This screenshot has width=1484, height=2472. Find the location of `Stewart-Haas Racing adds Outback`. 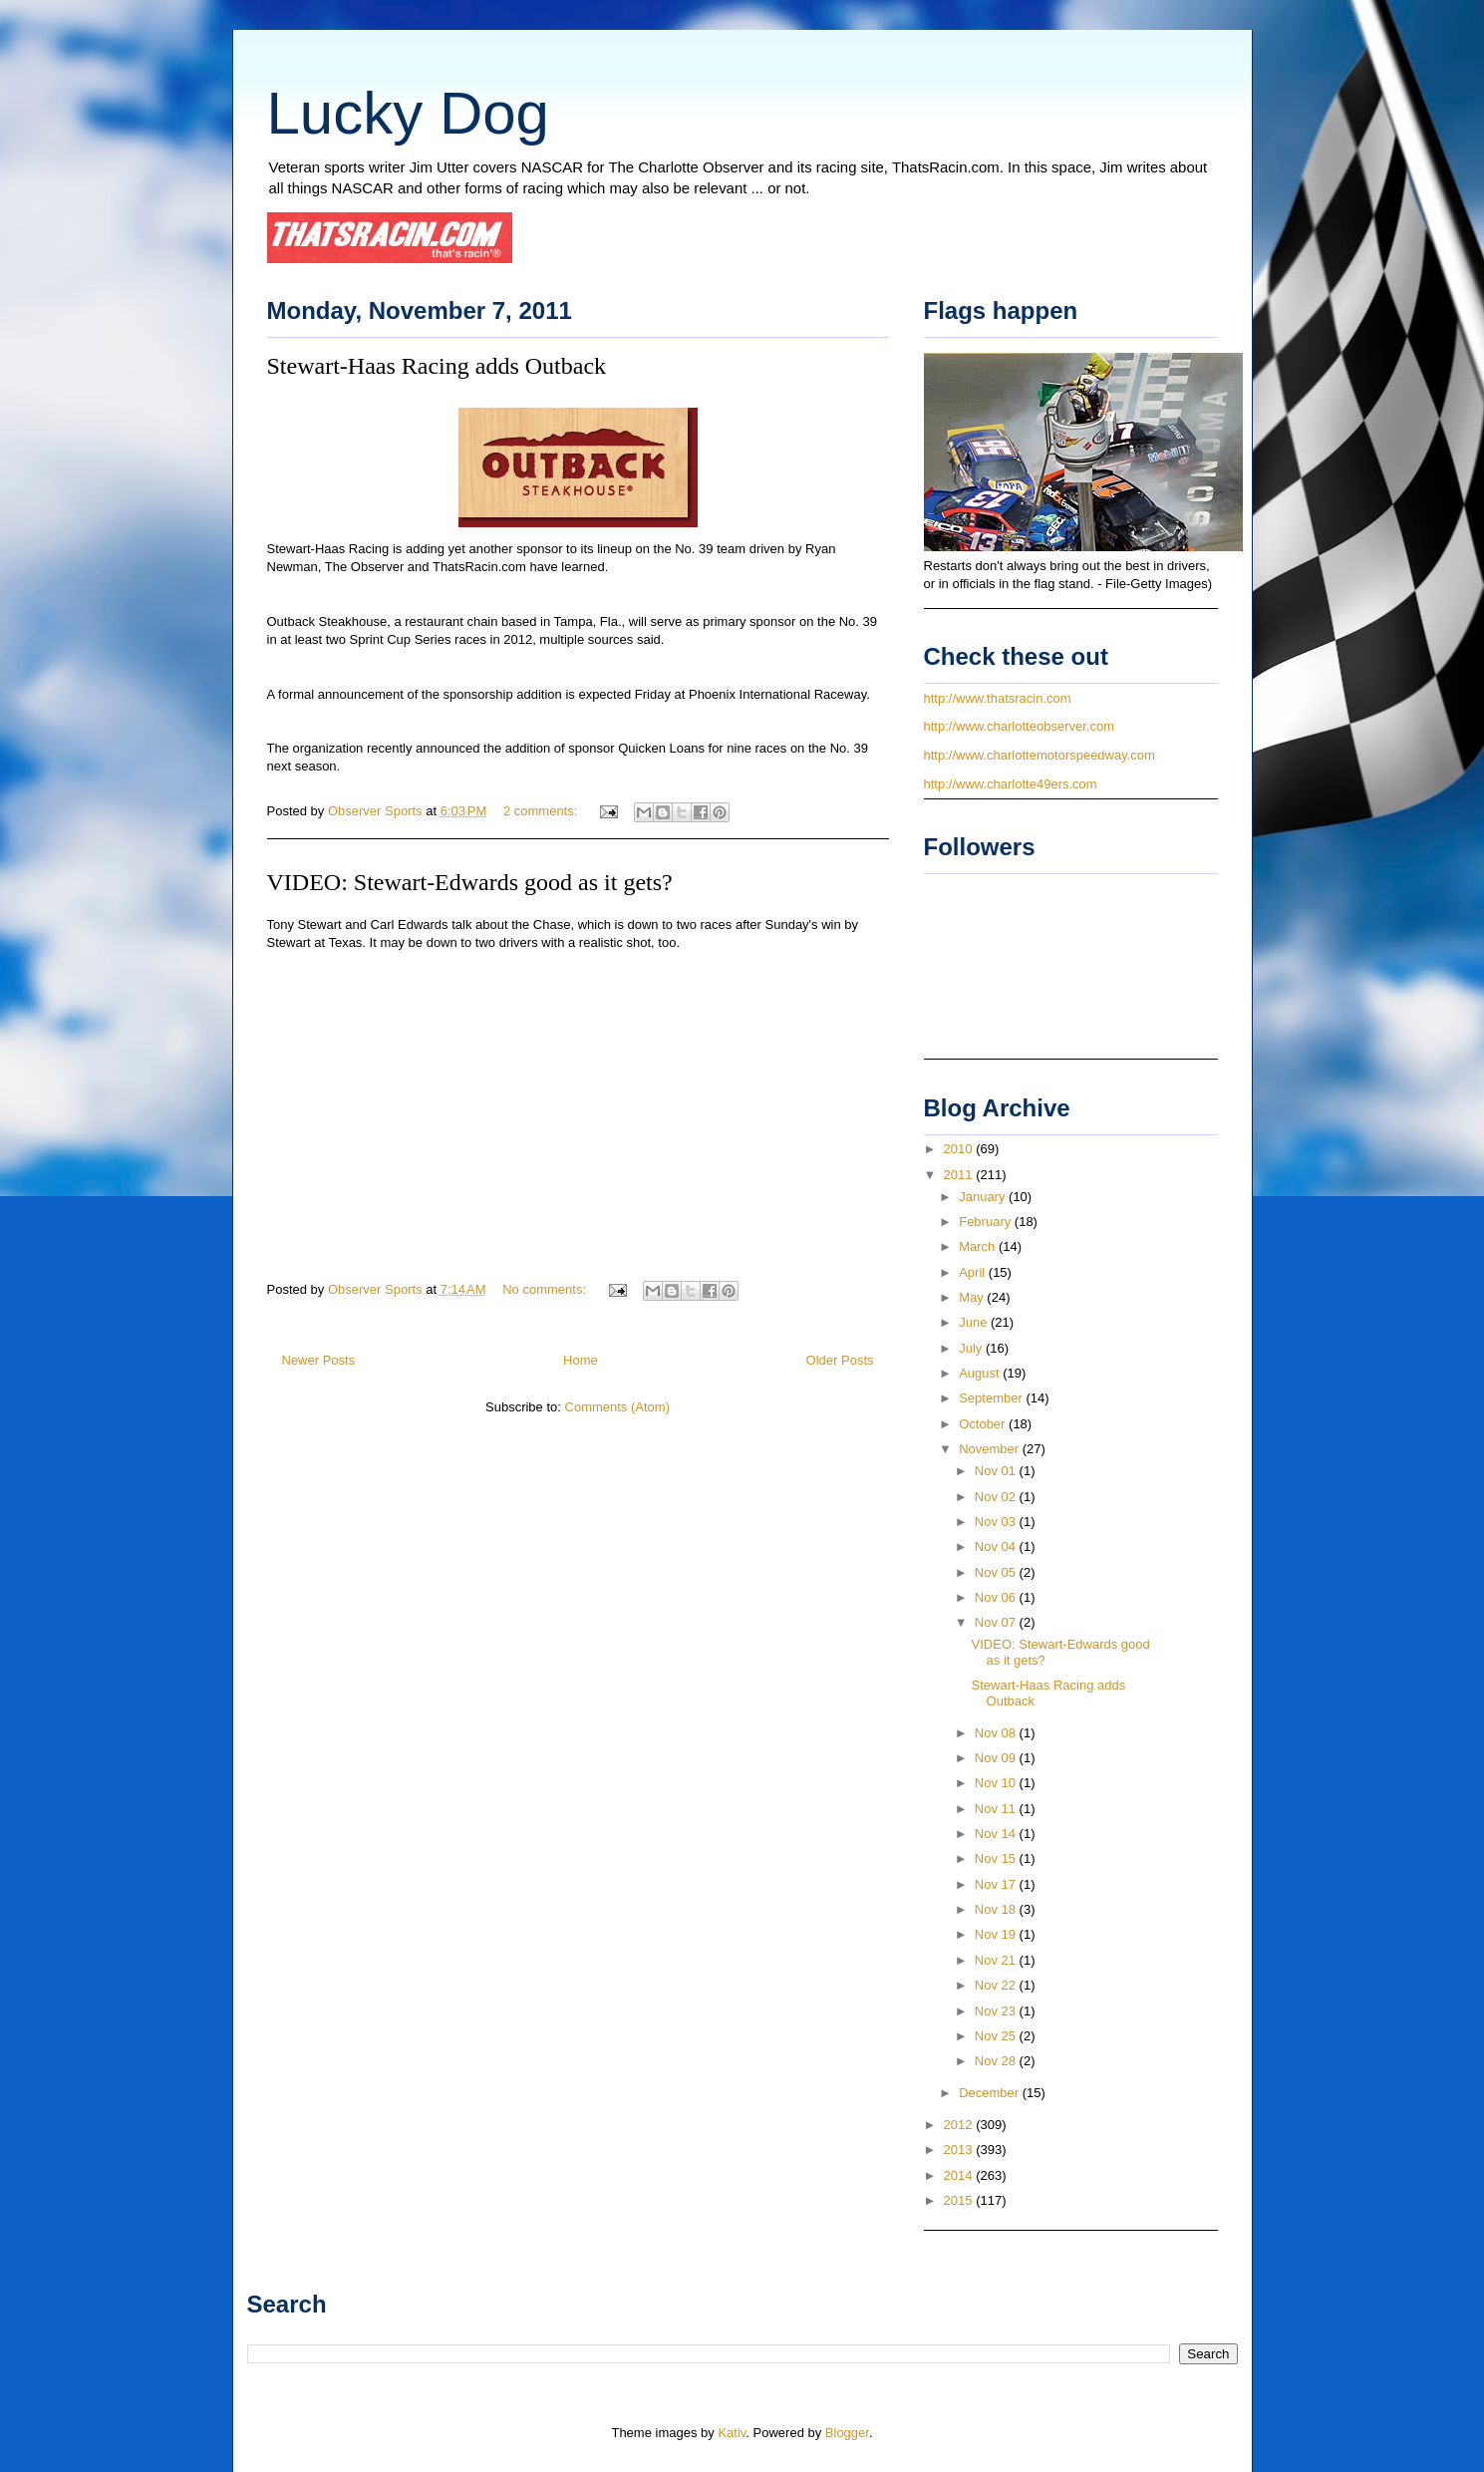

Stewart-Haas Racing adds Outback is located at coordinates (437, 366).